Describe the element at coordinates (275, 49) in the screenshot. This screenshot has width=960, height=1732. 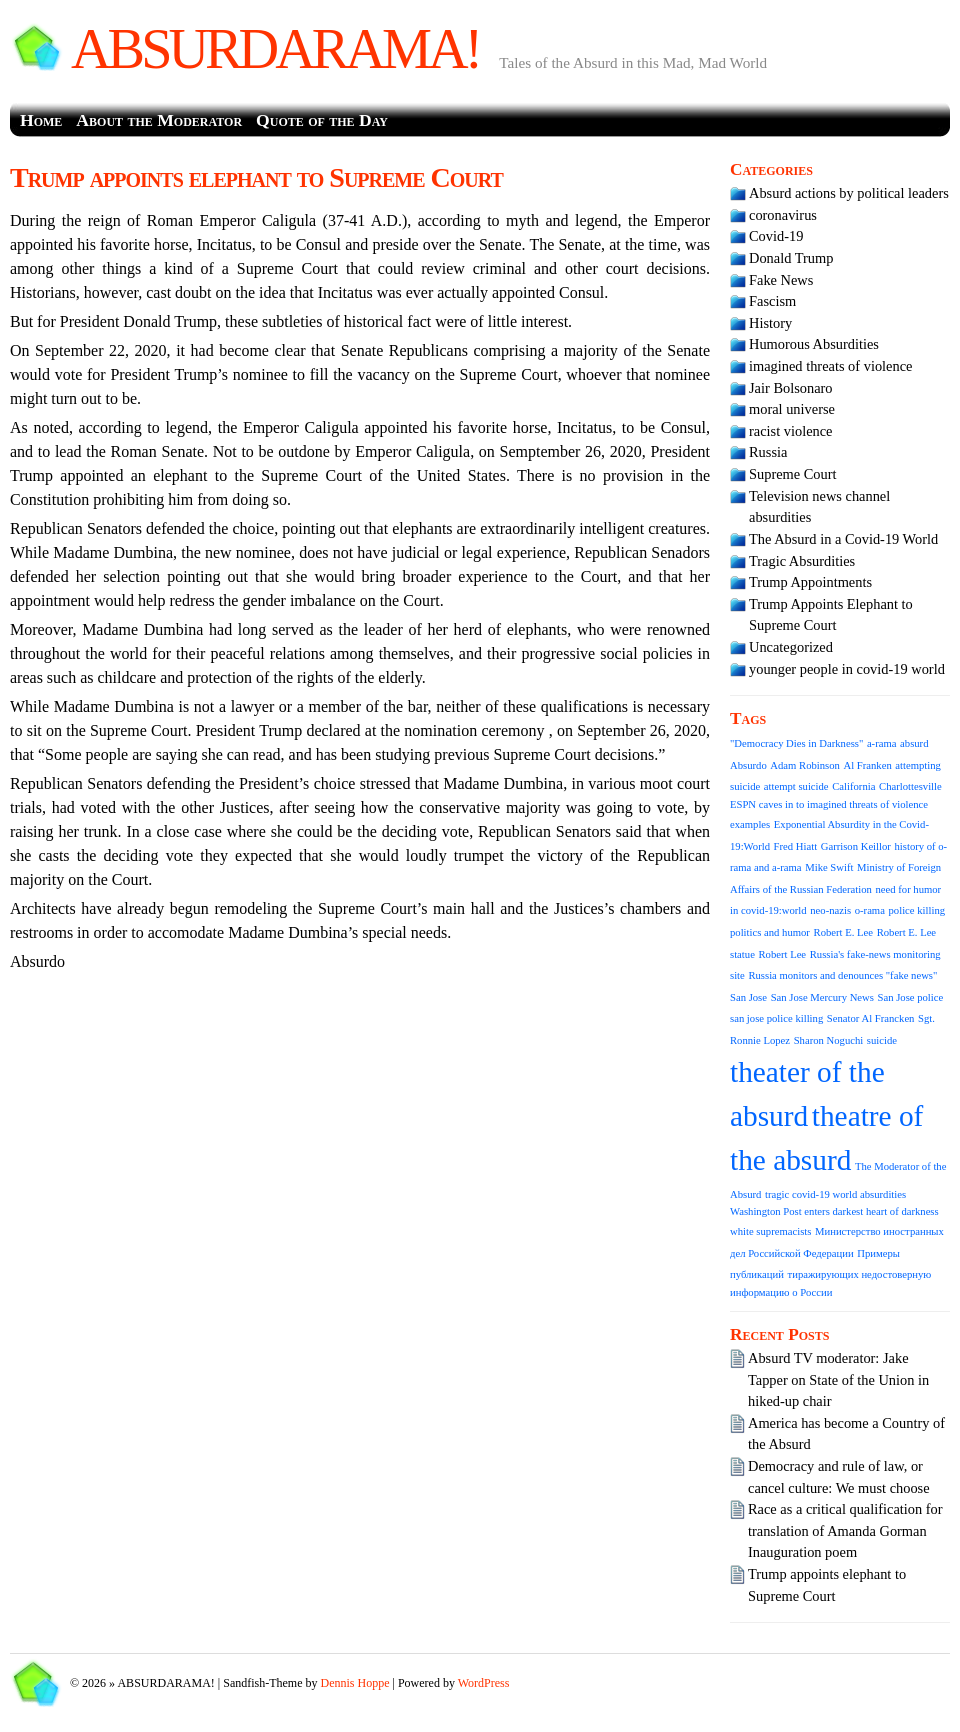
I see `ABSURDARAMA!` at that location.